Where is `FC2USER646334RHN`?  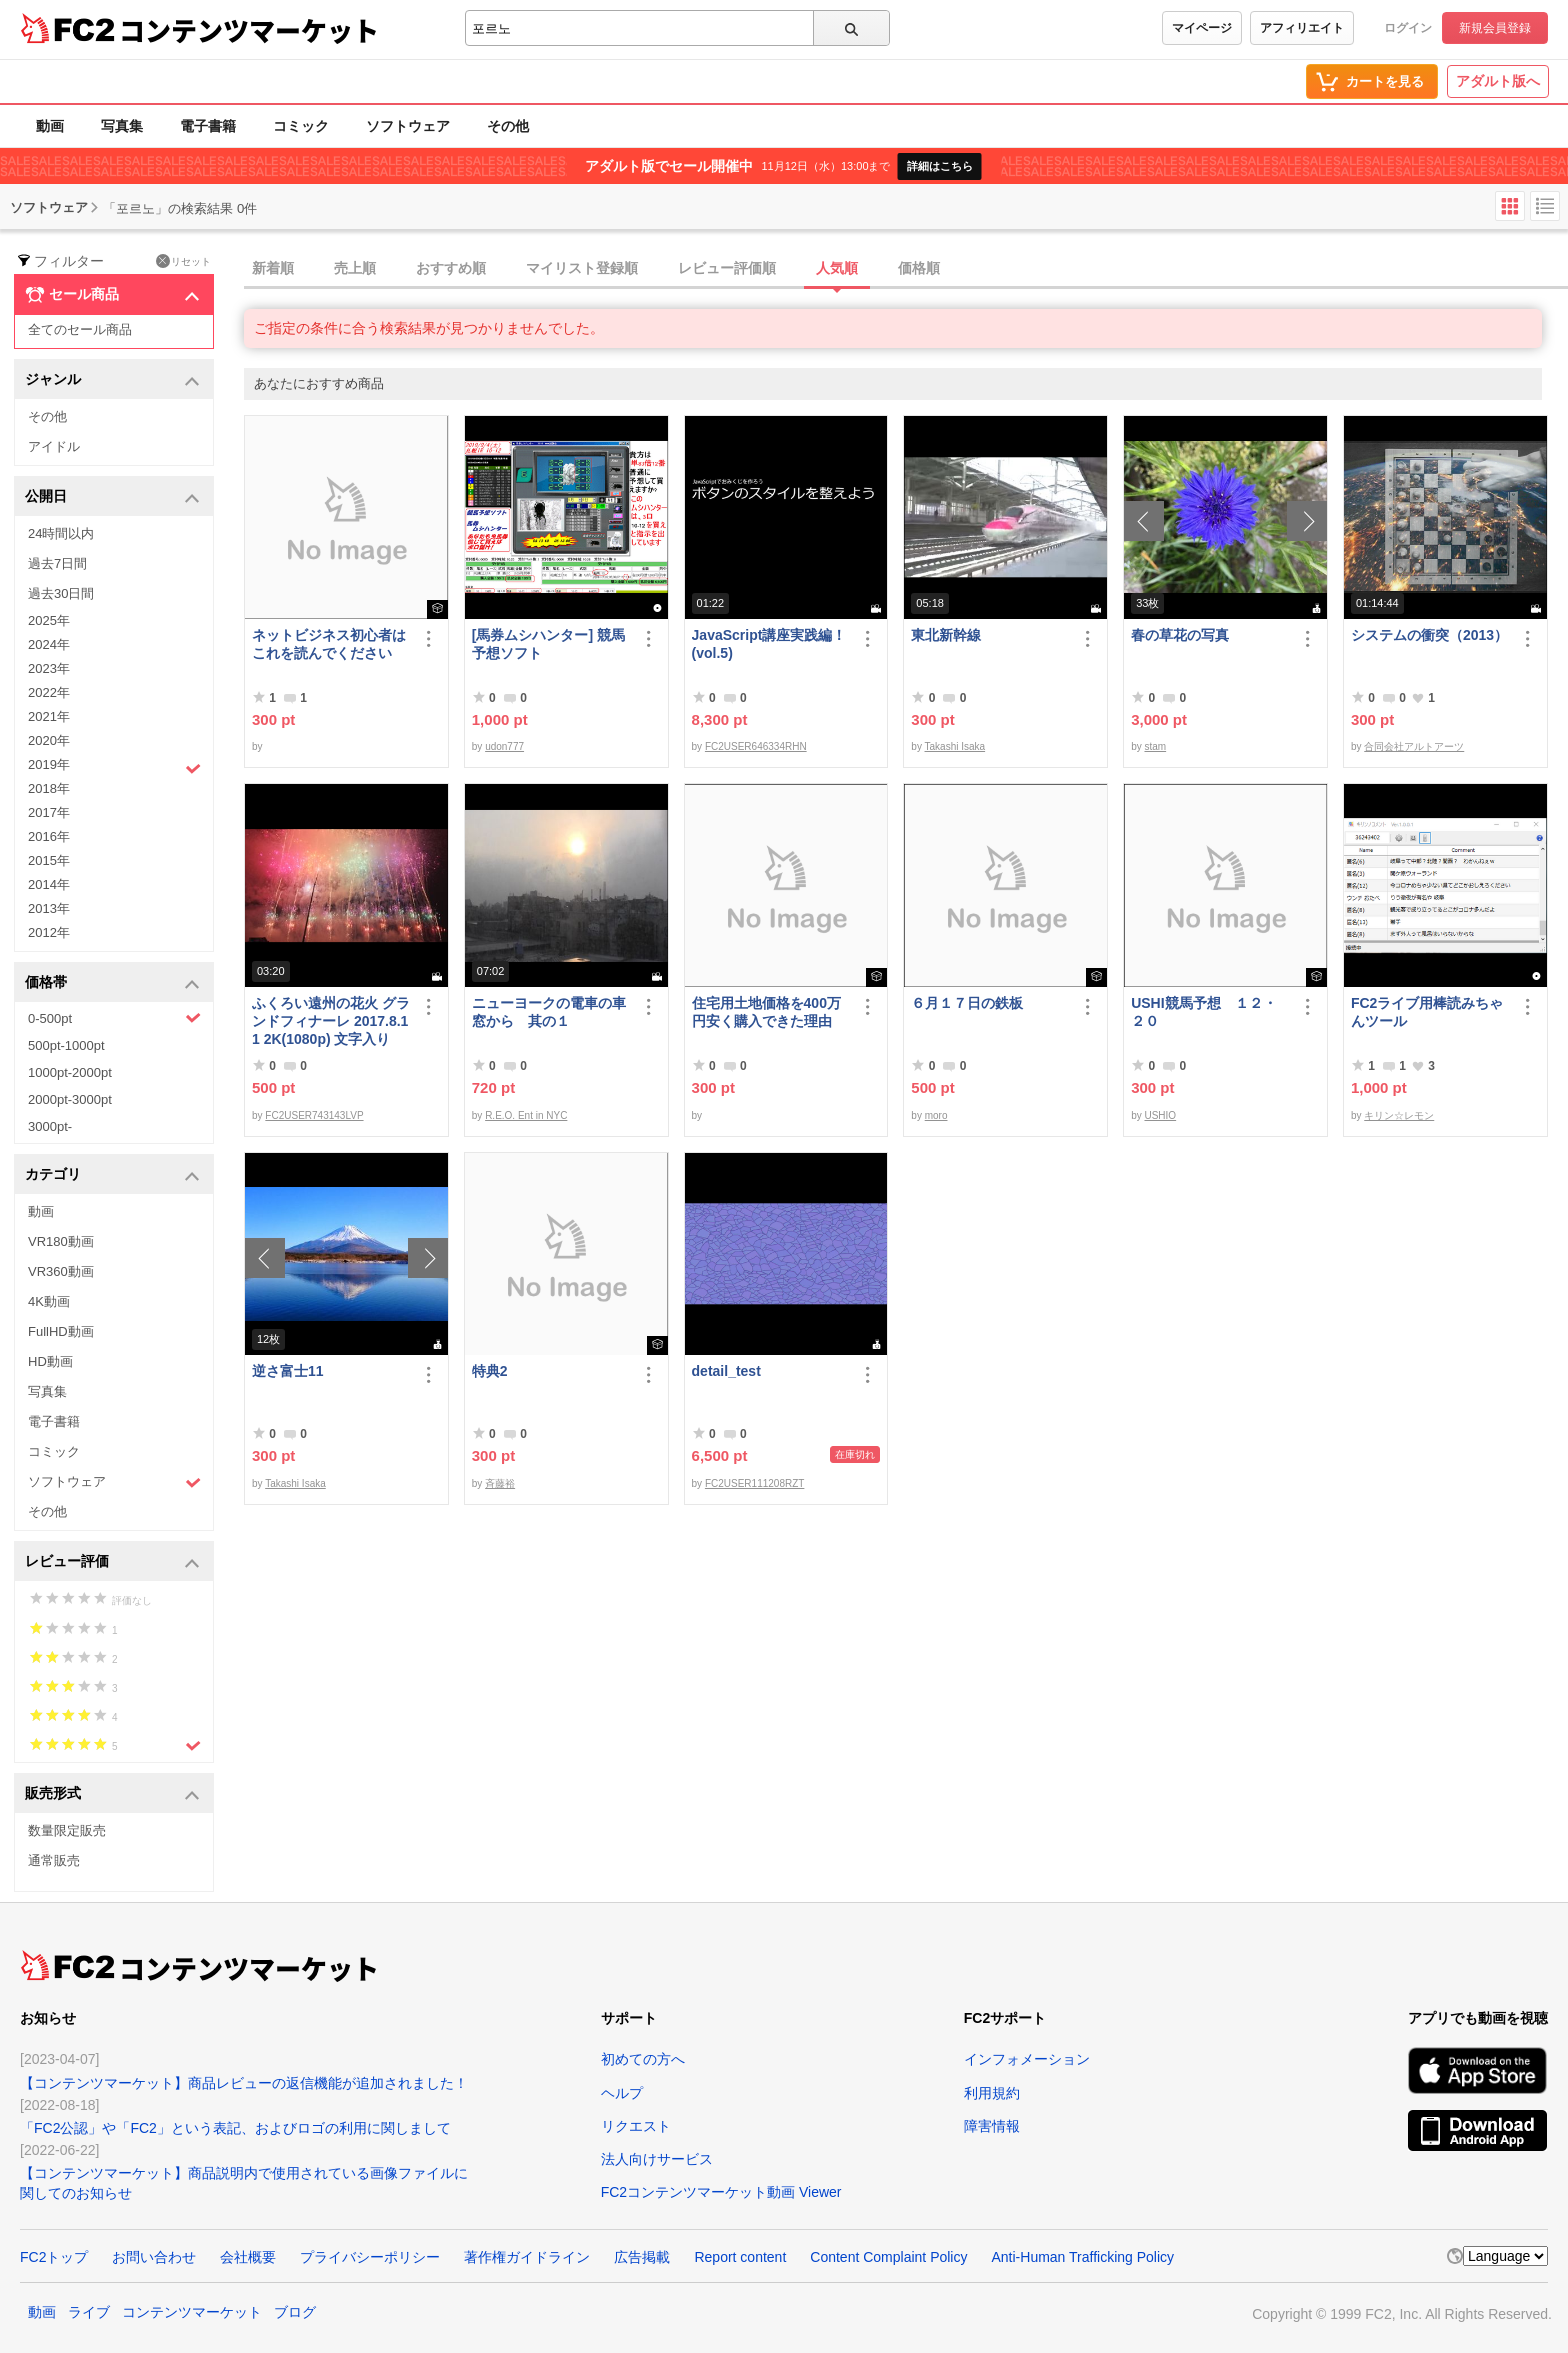
FC2USER646334RHN is located at coordinates (756, 746).